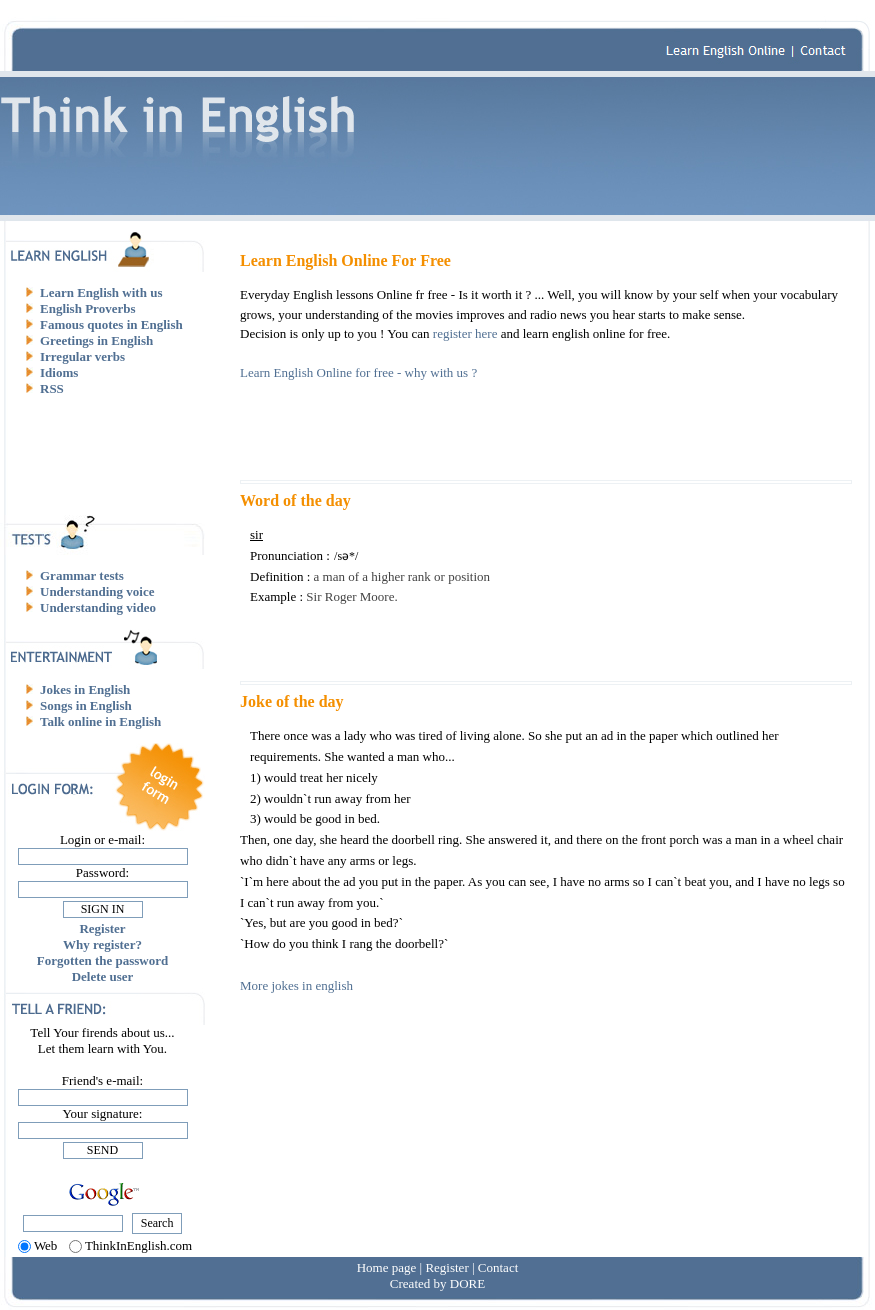  I want to click on Learn English with us, so click(101, 292).